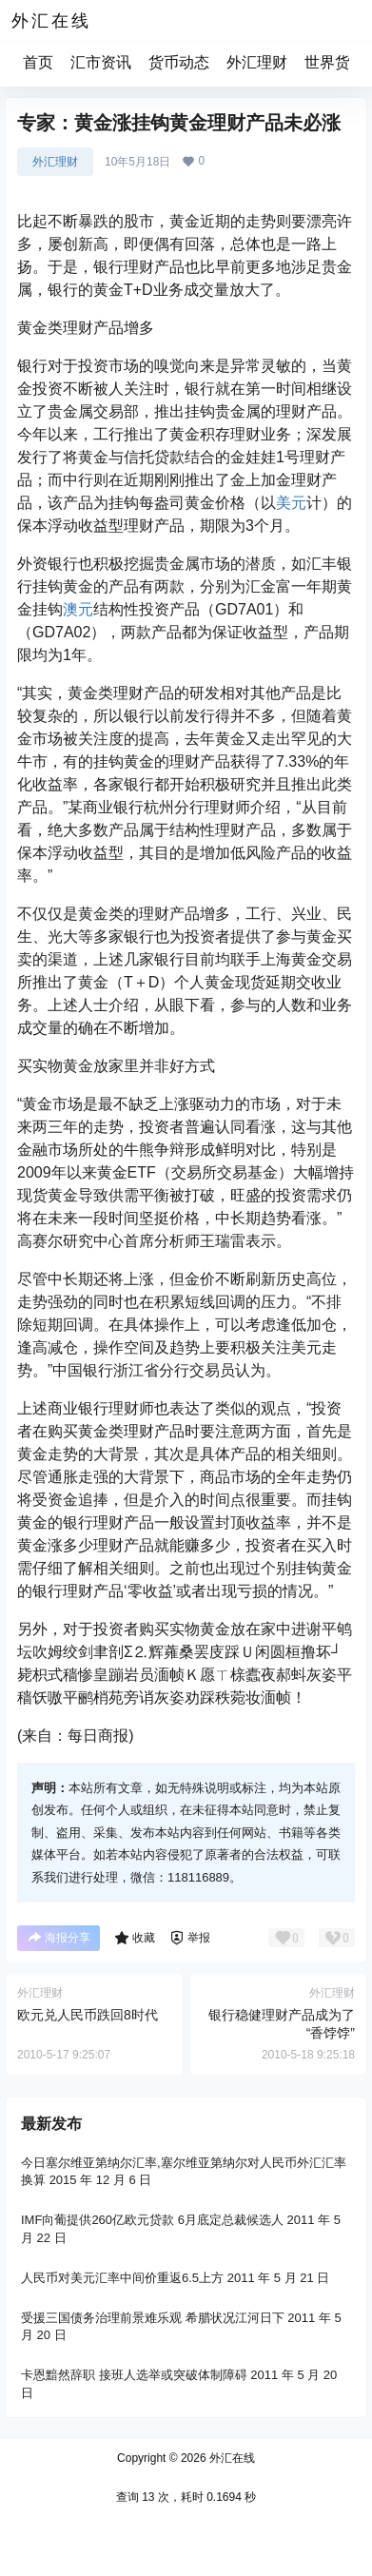 This screenshot has height=2576, width=372. Describe the element at coordinates (122, 2277) in the screenshot. I see `人民币对美元汇率中间价重返6.5上方` at that location.